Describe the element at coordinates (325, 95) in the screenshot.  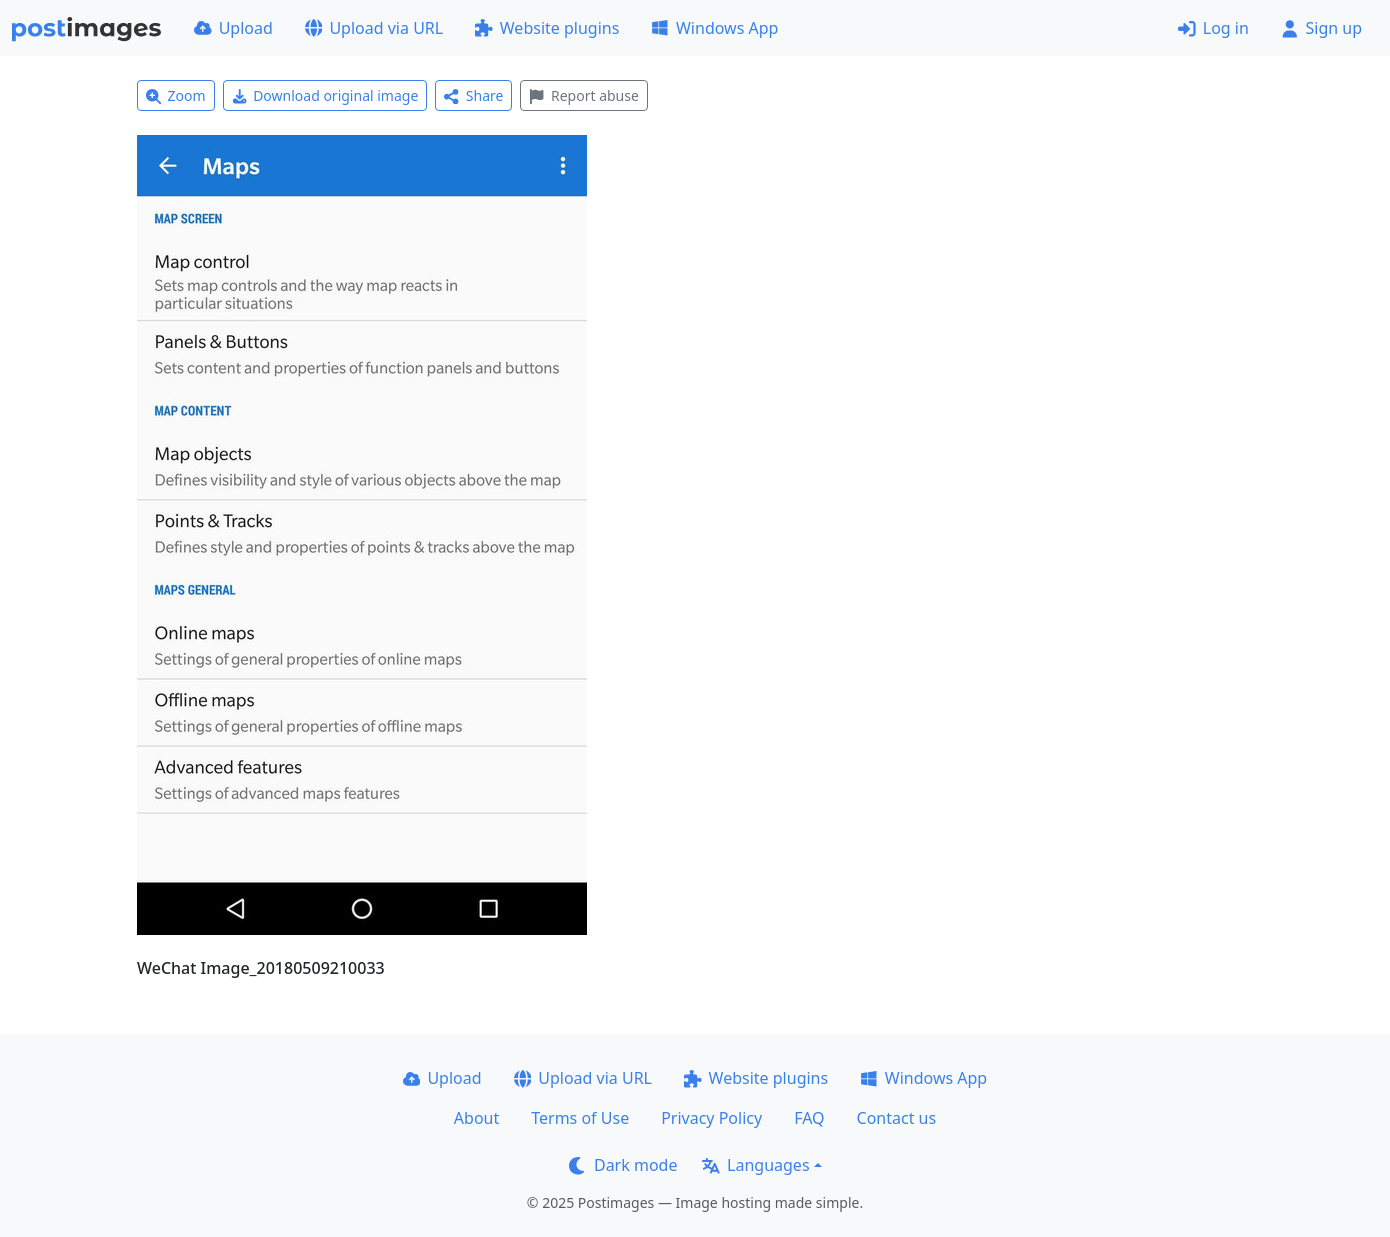
I see `Download original image` at that location.